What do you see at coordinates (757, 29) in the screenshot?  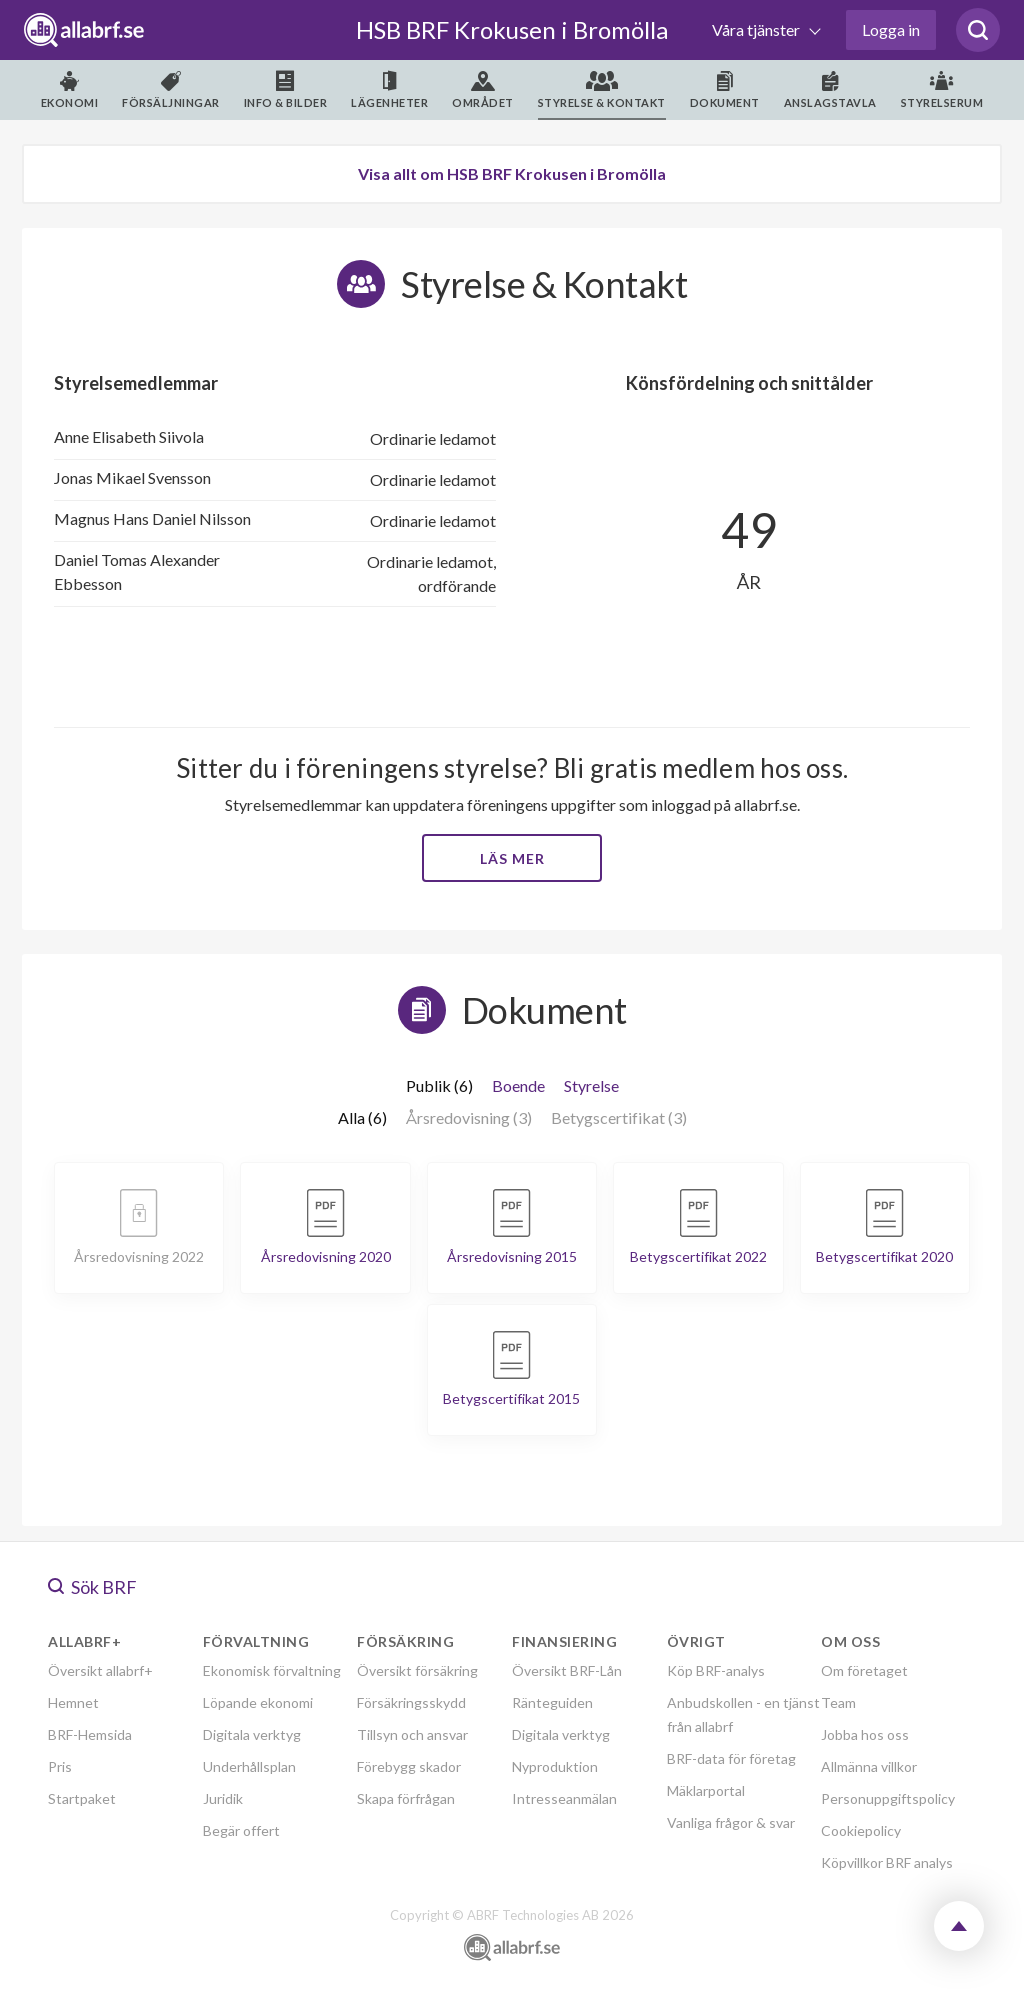 I see `Våra tjänster` at bounding box center [757, 29].